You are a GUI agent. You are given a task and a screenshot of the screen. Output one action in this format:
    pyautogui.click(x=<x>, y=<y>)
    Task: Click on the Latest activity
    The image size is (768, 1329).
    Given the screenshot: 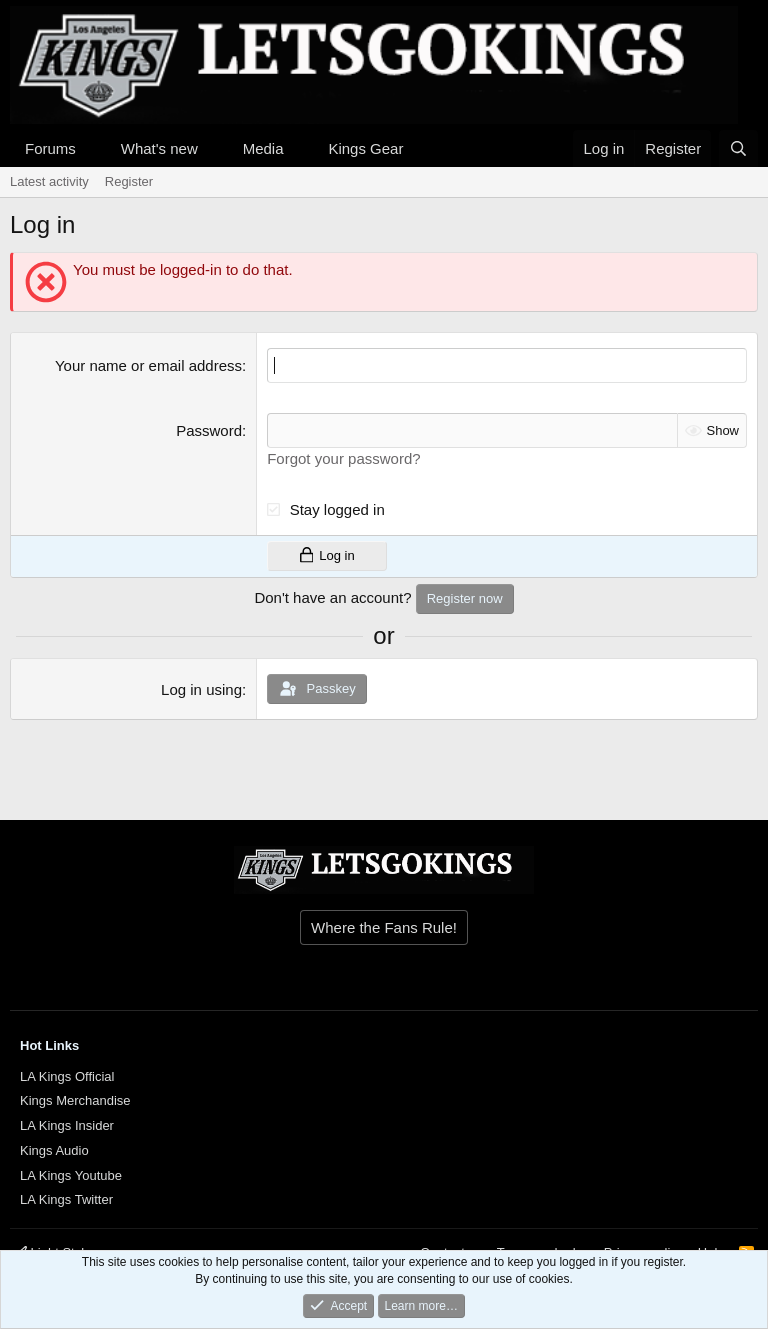 What is the action you would take?
    pyautogui.click(x=49, y=181)
    